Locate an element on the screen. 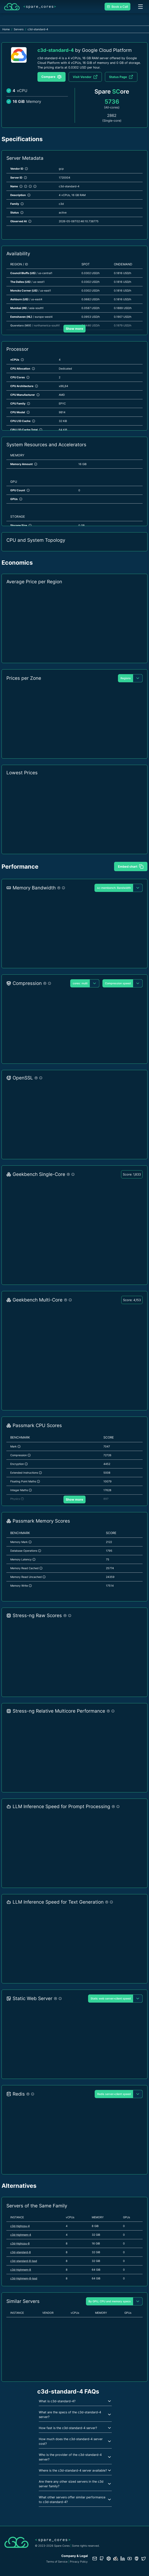 This screenshot has height=2576, width=149. Show more is located at coordinates (74, 329).